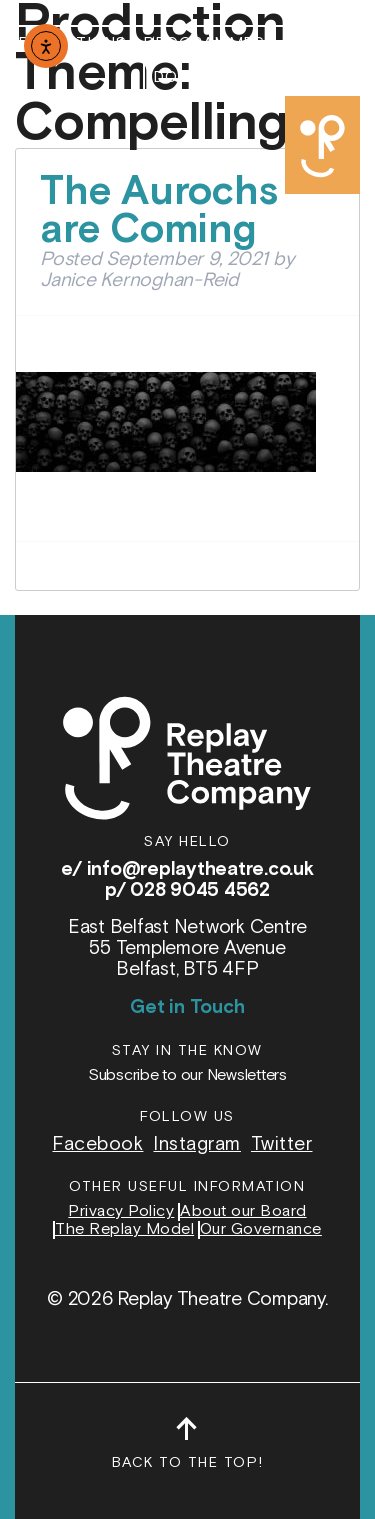 The image size is (375, 1519). Describe the element at coordinates (187, 1075) in the screenshot. I see `Subscribe to our Newsletters` at that location.